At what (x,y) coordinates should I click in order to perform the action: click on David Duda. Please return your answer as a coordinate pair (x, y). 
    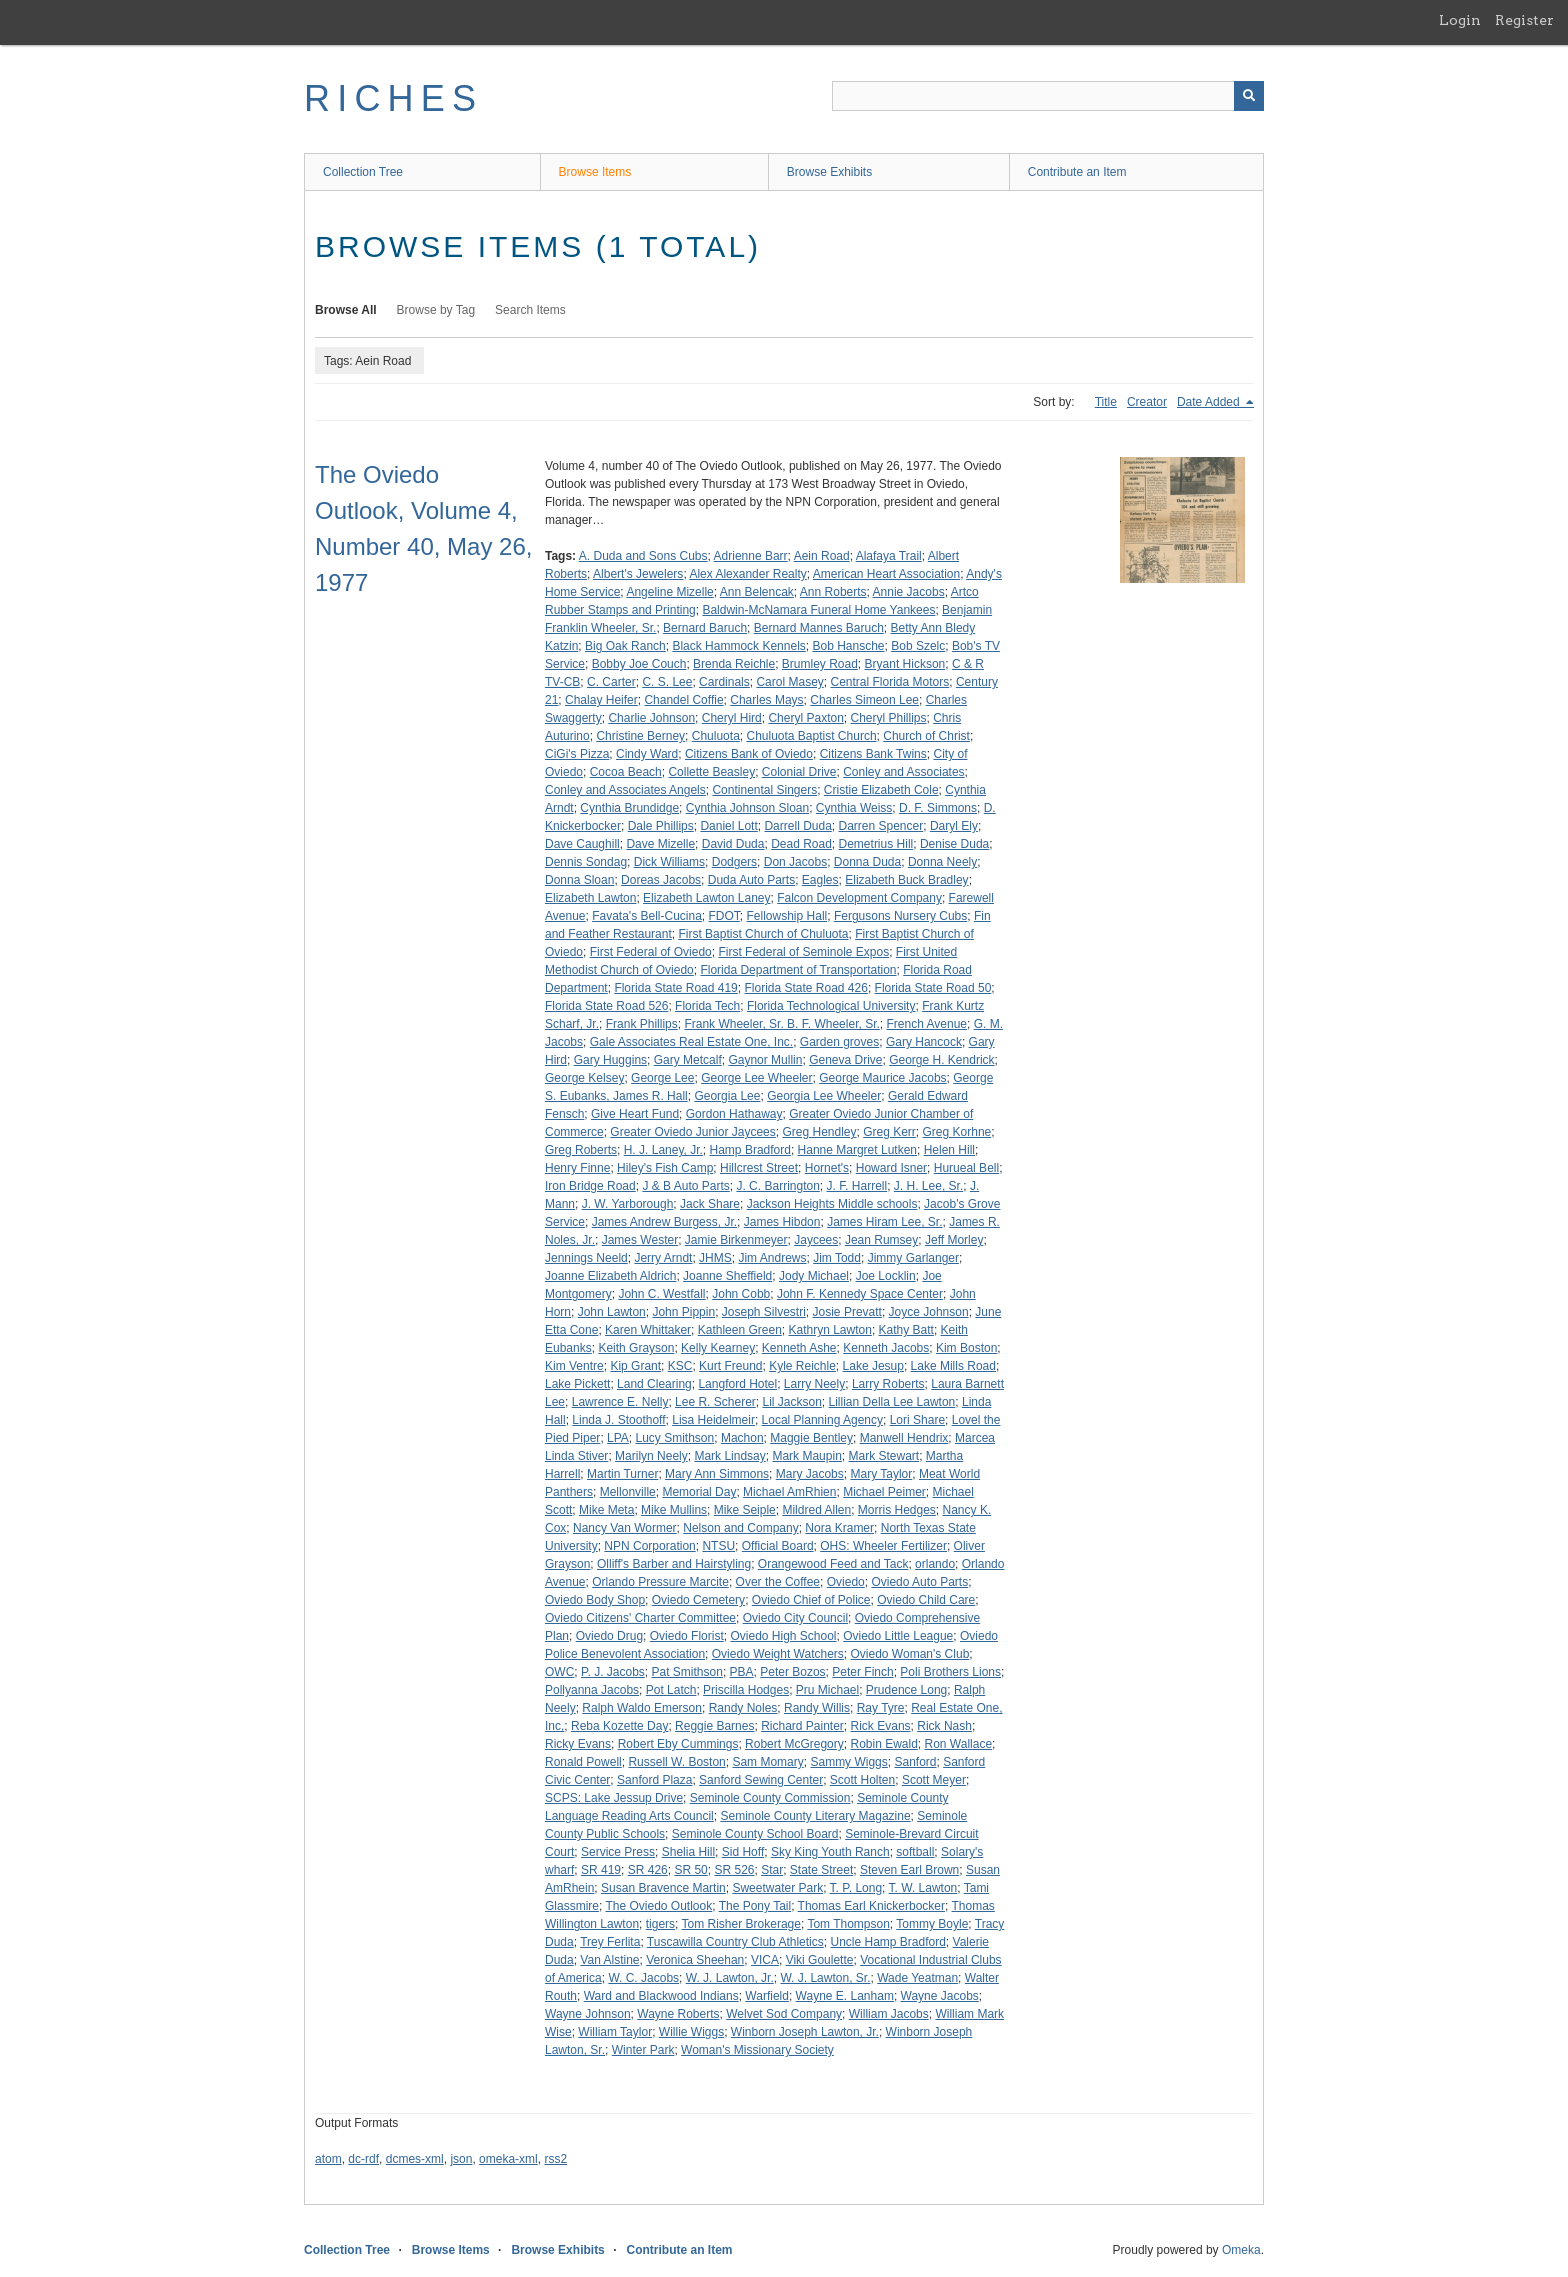
    Looking at the image, I should click on (733, 844).